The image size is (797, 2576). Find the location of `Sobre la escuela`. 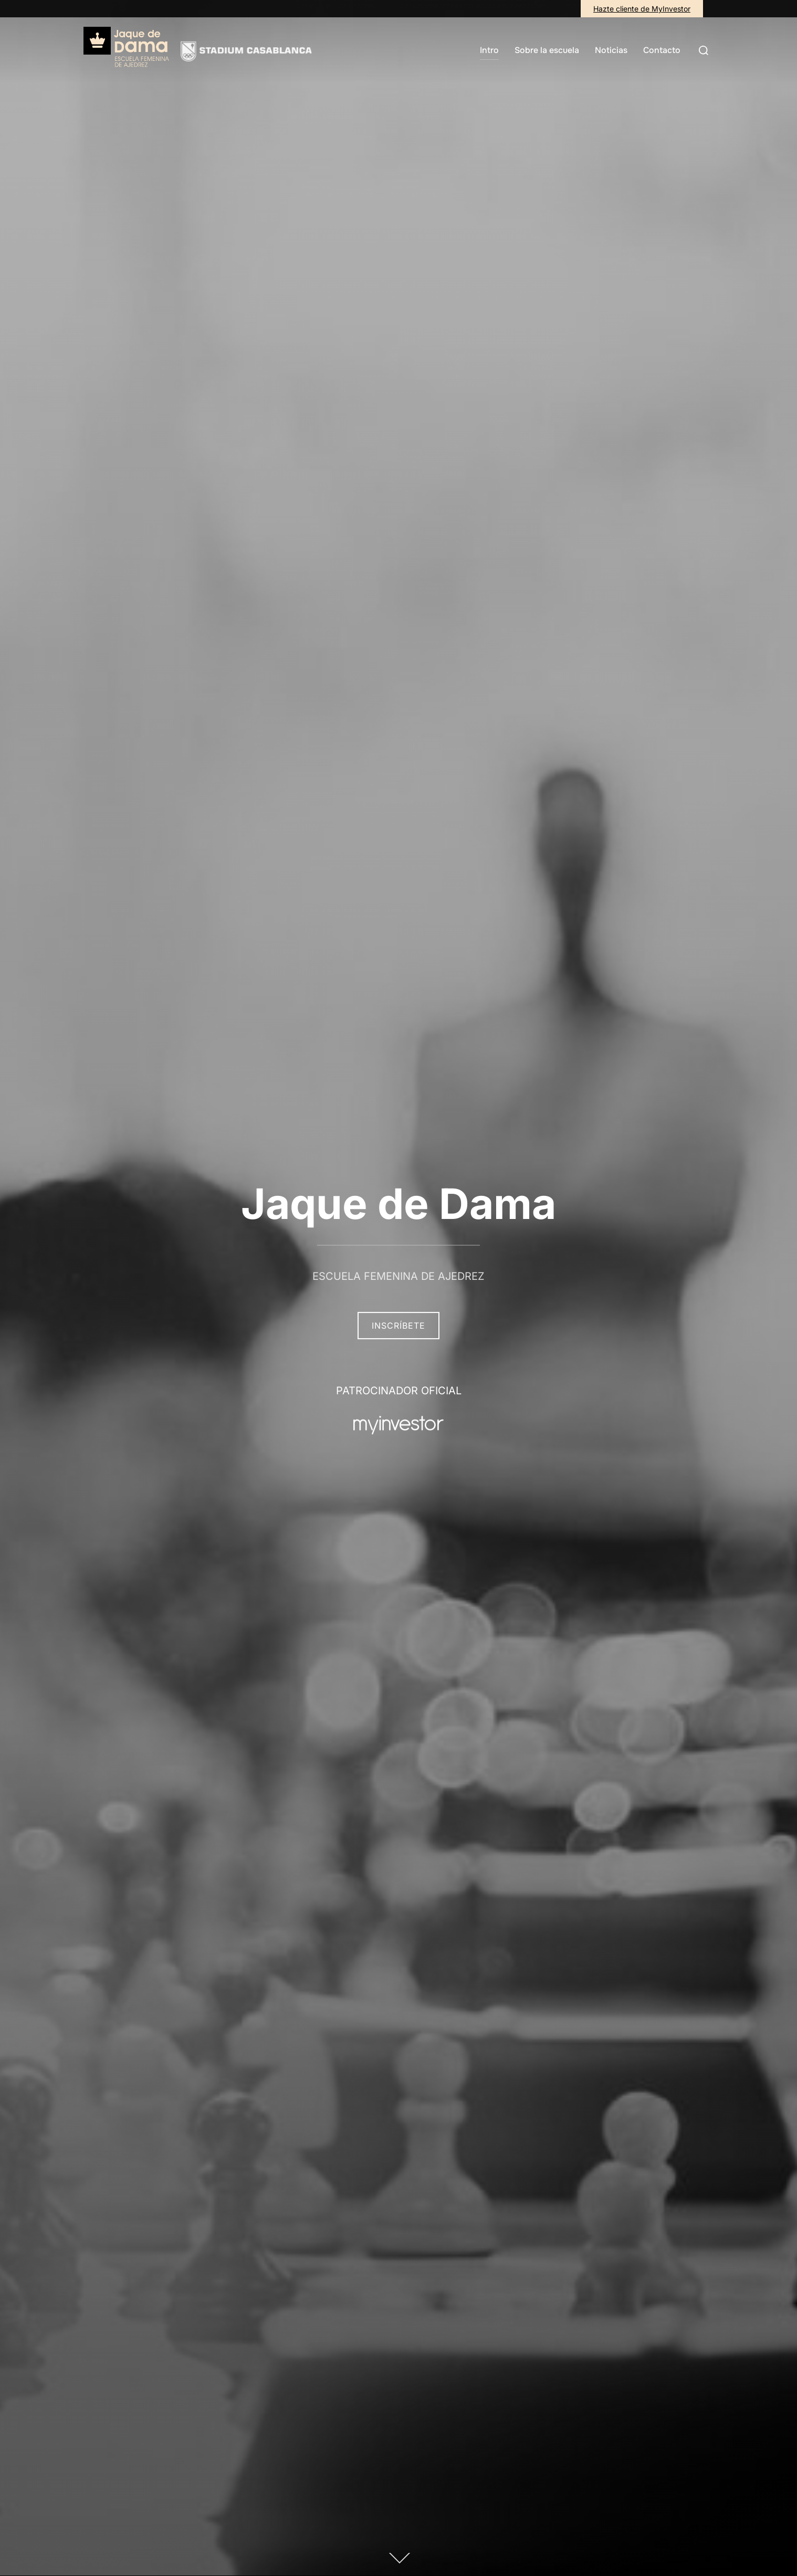

Sobre la escuela is located at coordinates (547, 50).